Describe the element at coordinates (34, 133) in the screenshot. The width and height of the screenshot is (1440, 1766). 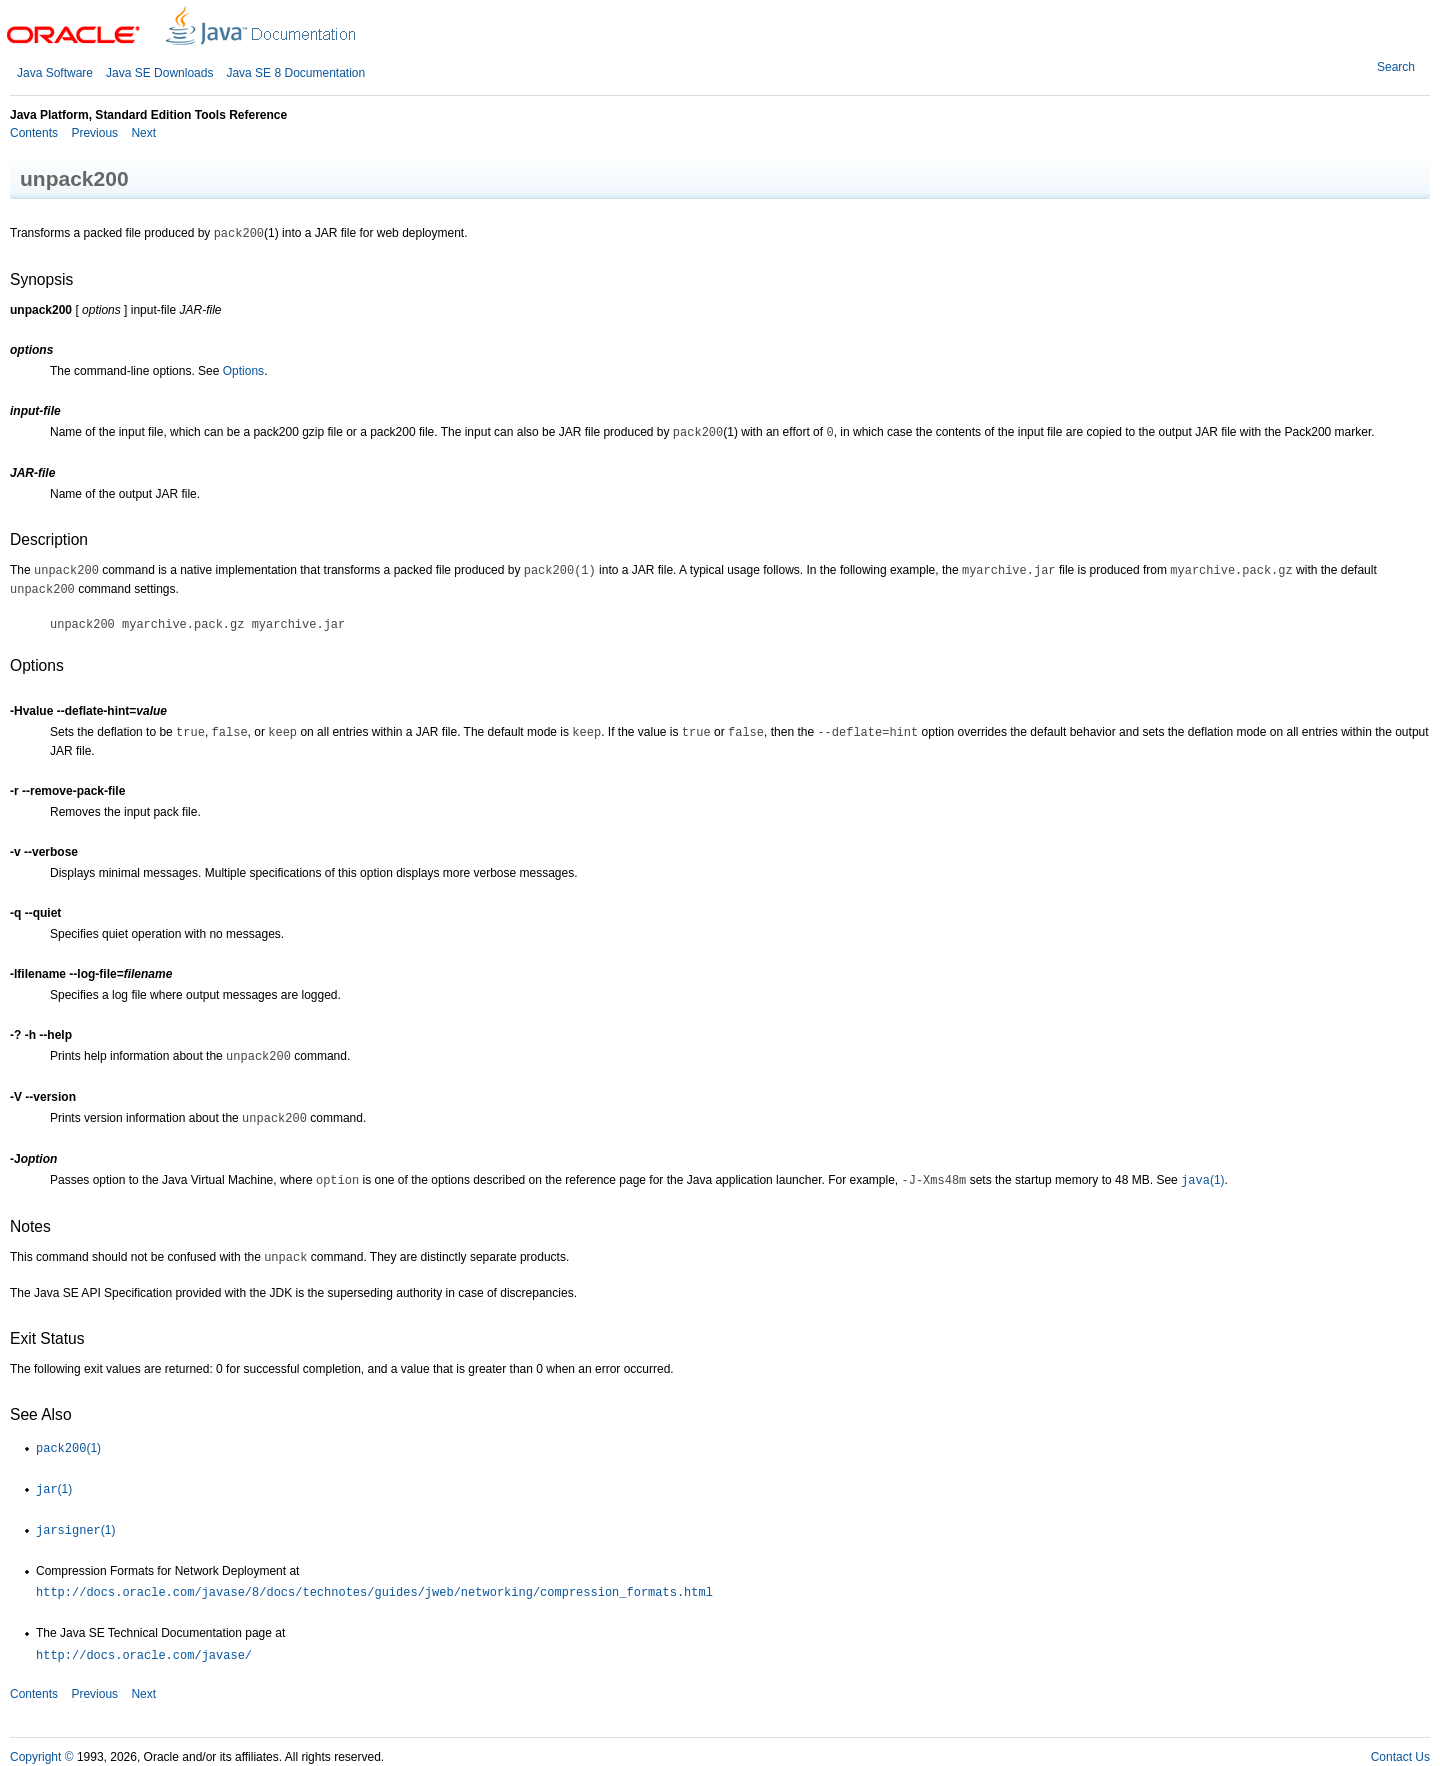
I see `Contents` at that location.